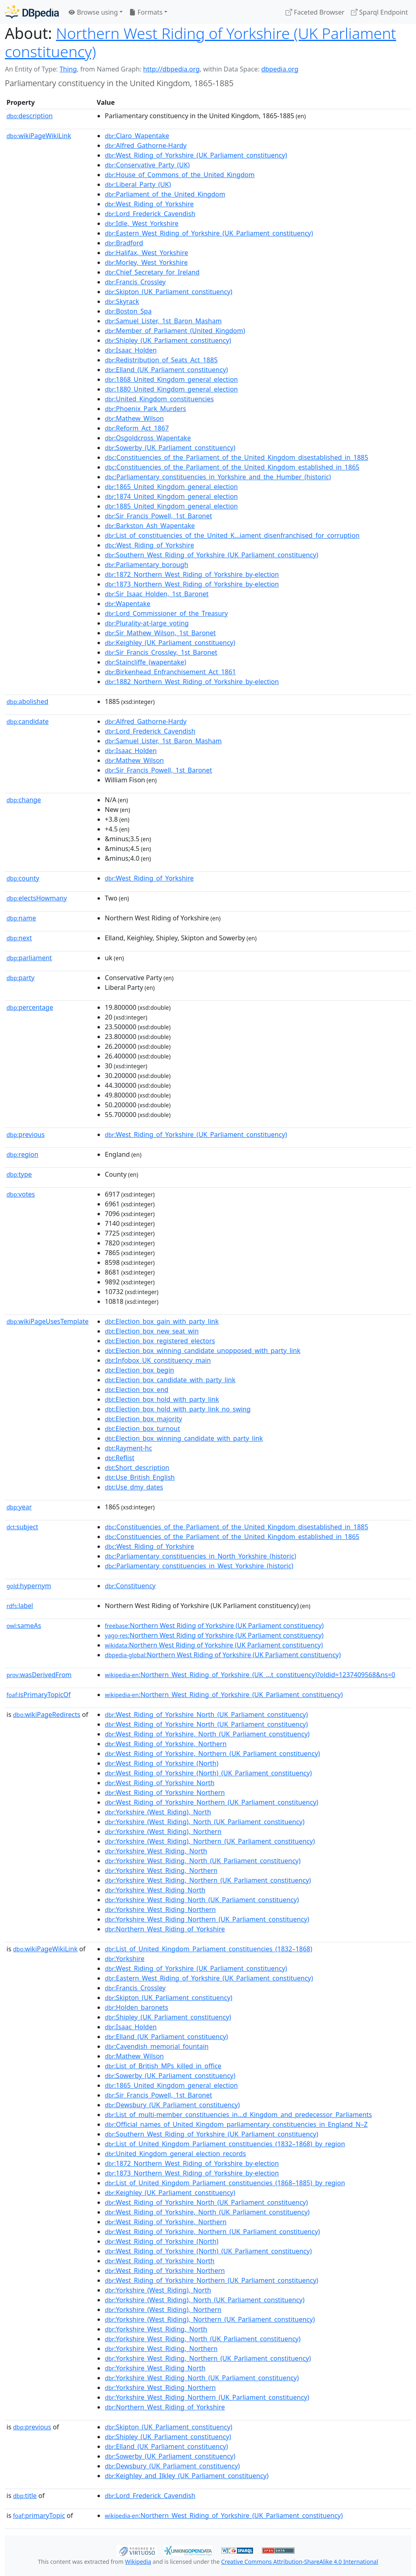 The image size is (416, 2576). Describe the element at coordinates (225, 2143) in the screenshot. I see `:List_of_United_Kingdom_Parliament_constituencies_(1832–1868)_by_region` at that location.